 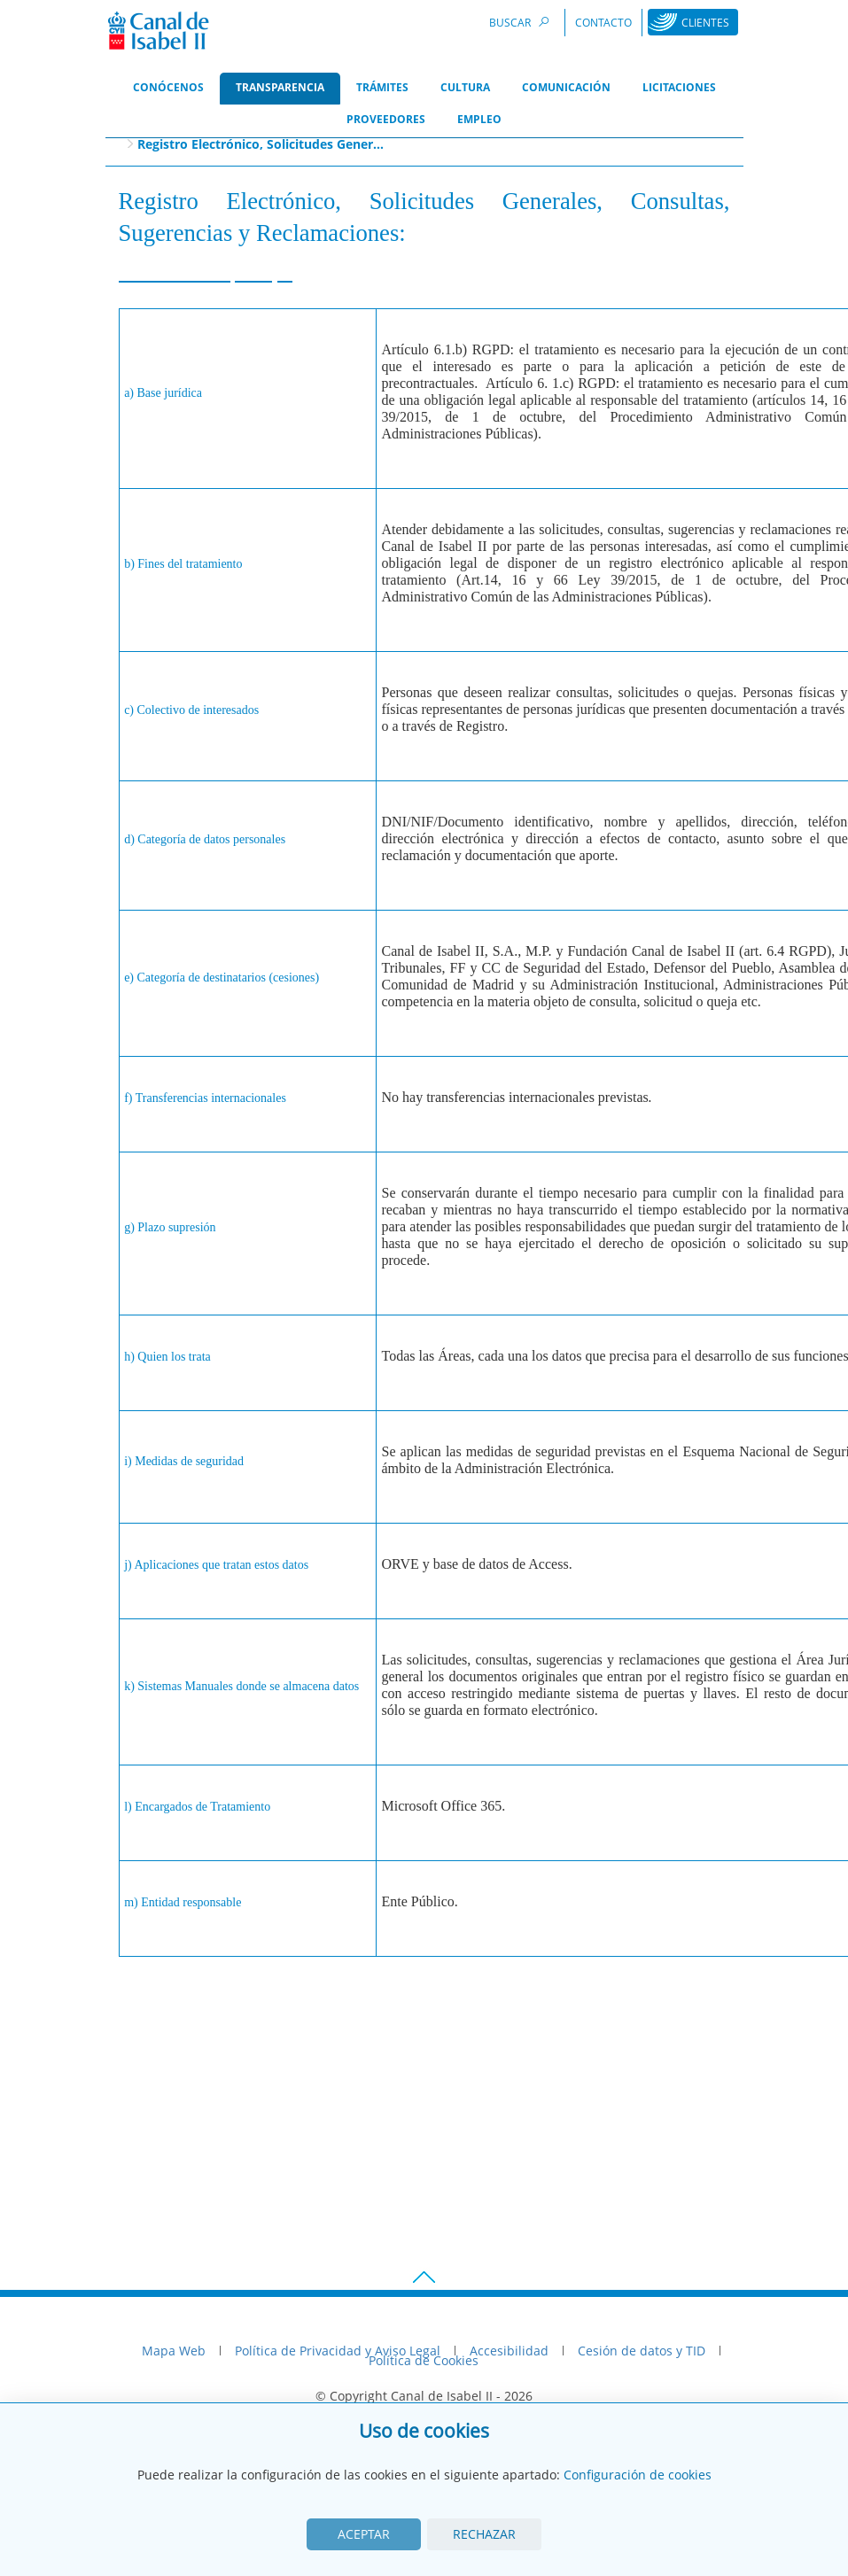 What do you see at coordinates (484, 2534) in the screenshot?
I see `Rechazar` at bounding box center [484, 2534].